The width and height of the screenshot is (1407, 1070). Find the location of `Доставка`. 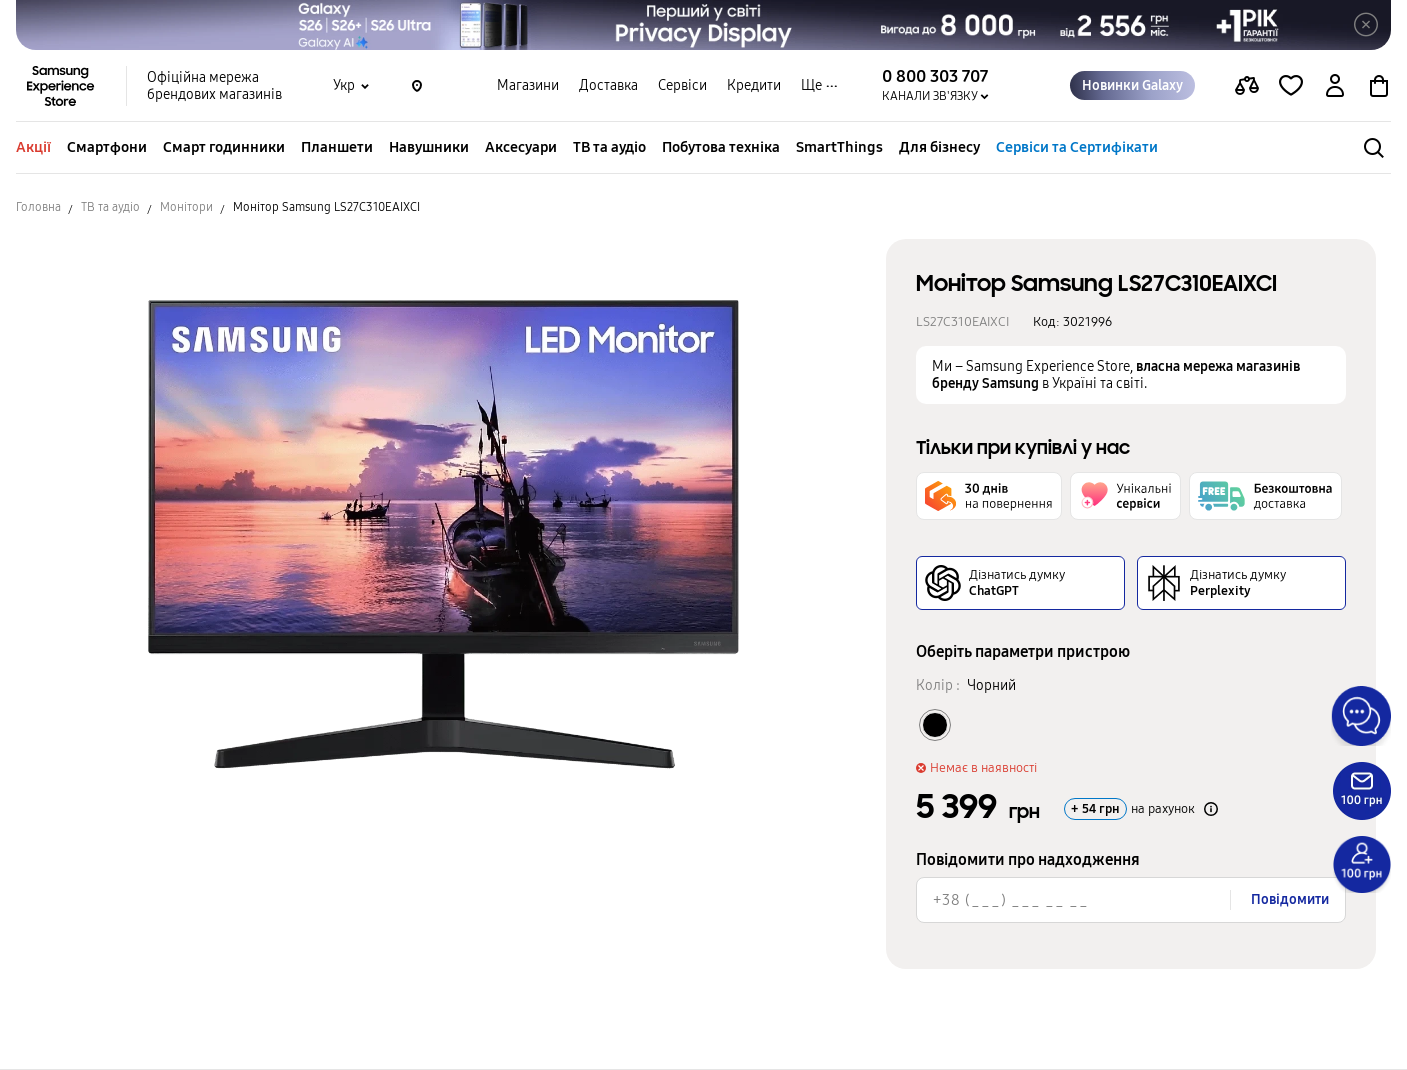

Доставка is located at coordinates (608, 85).